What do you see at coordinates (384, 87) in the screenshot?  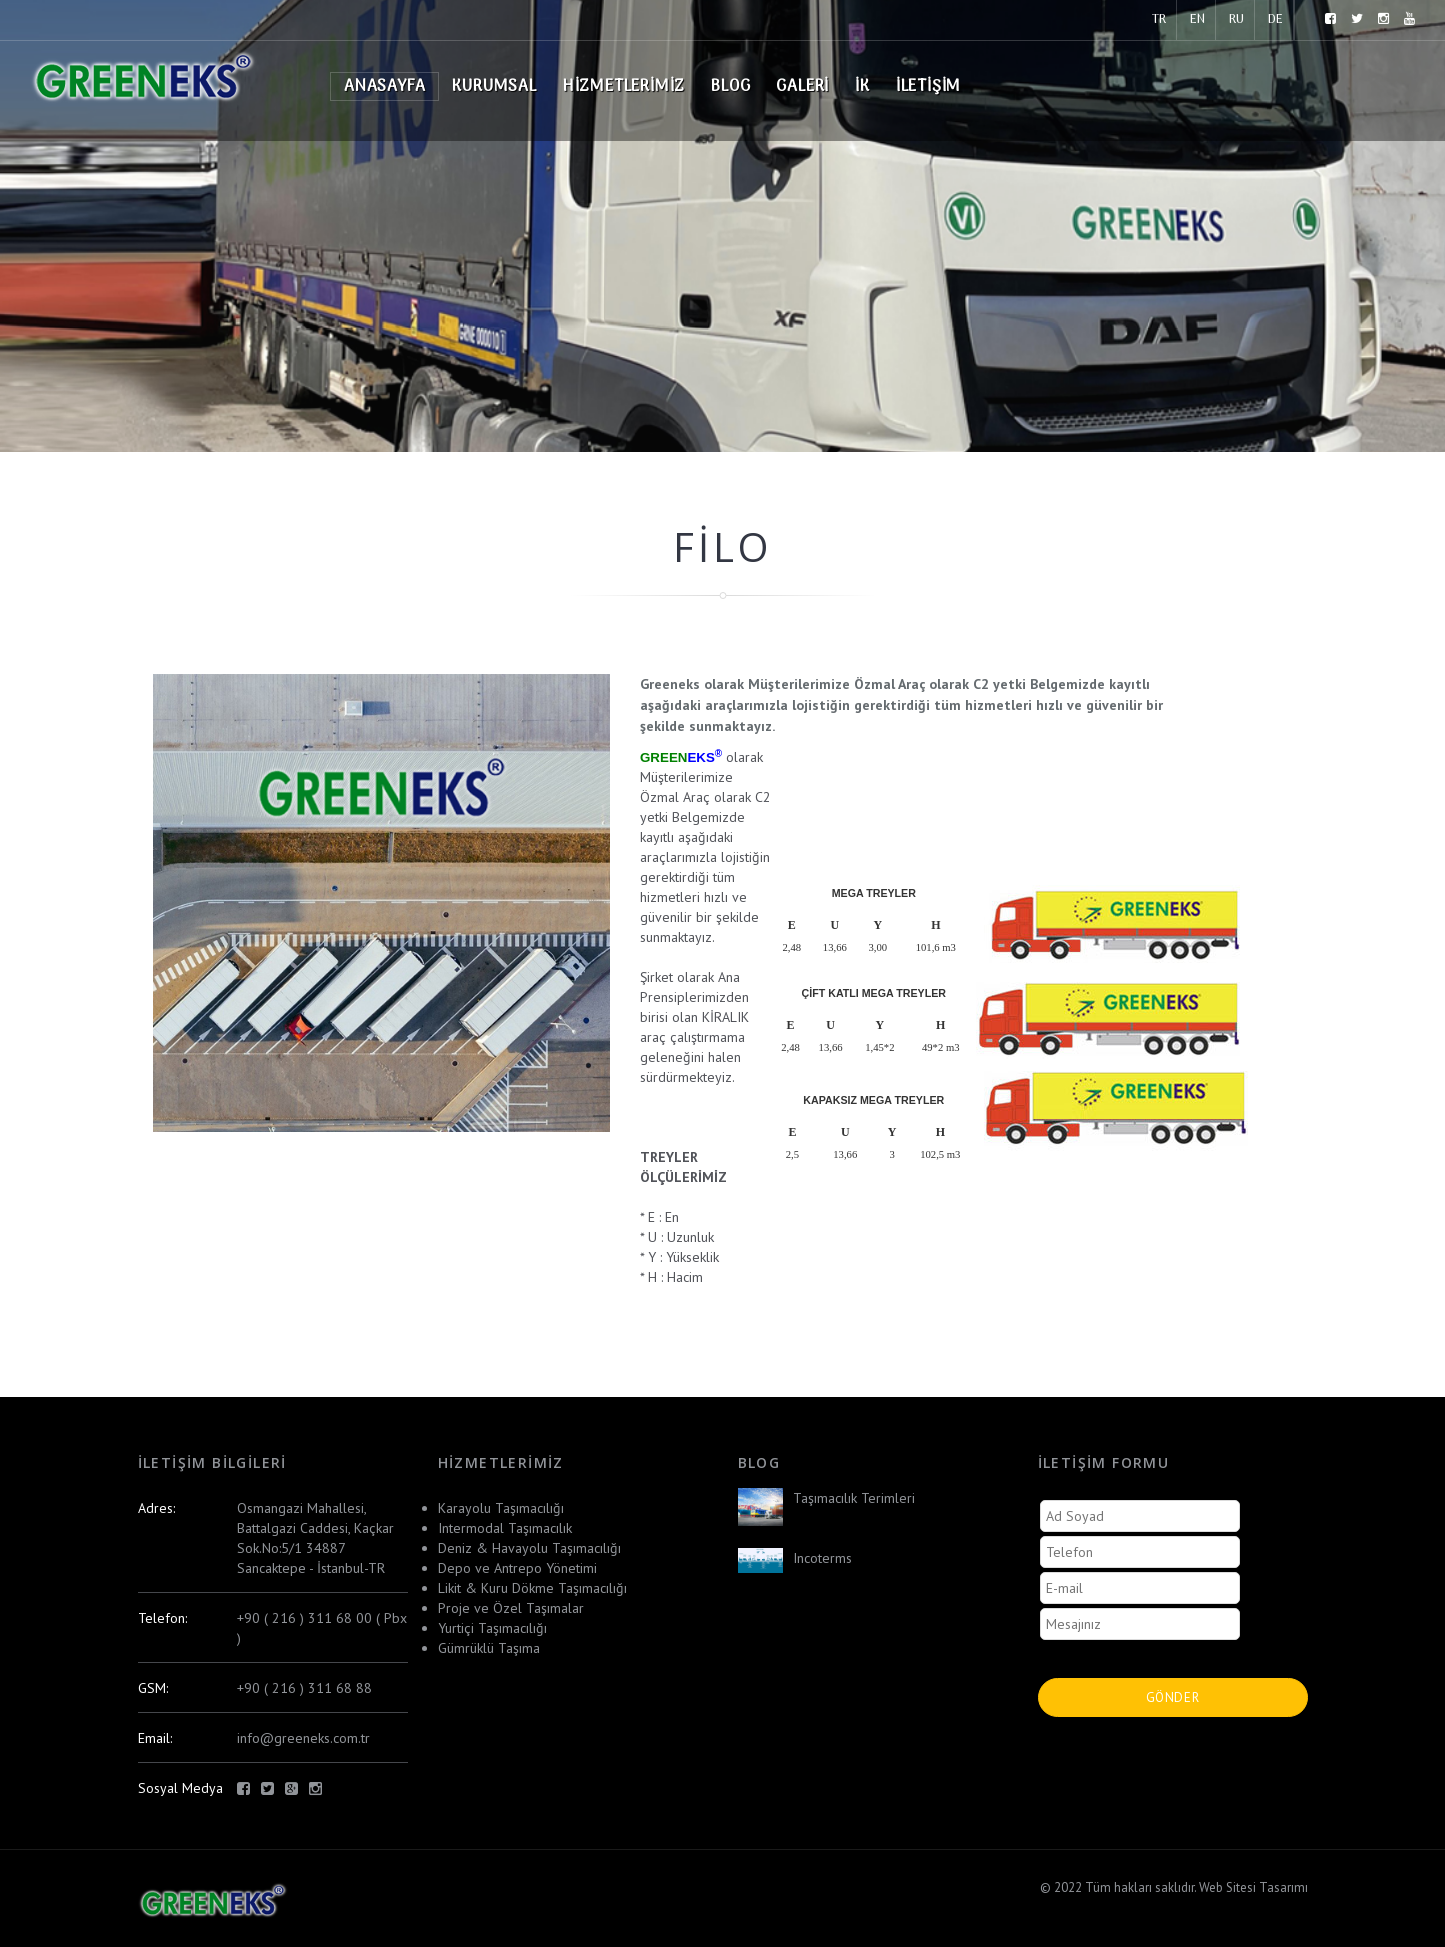 I see `Anasayfa` at bounding box center [384, 87].